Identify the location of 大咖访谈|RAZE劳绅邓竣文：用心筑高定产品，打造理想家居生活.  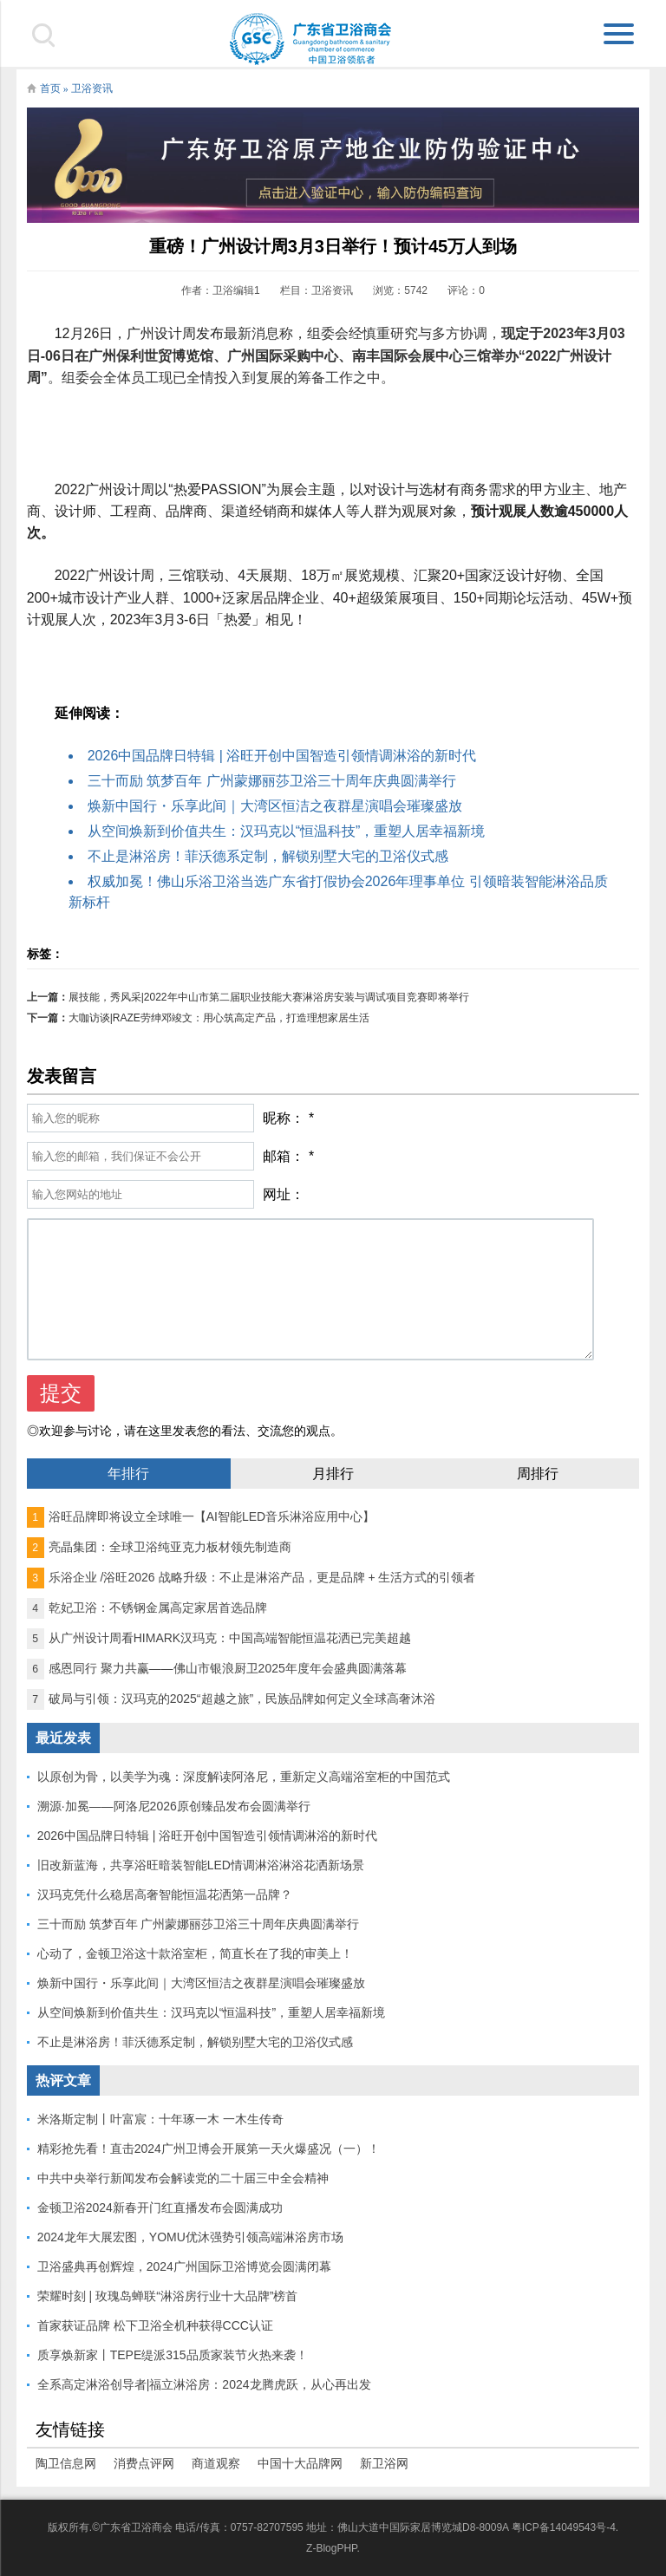
(219, 1018).